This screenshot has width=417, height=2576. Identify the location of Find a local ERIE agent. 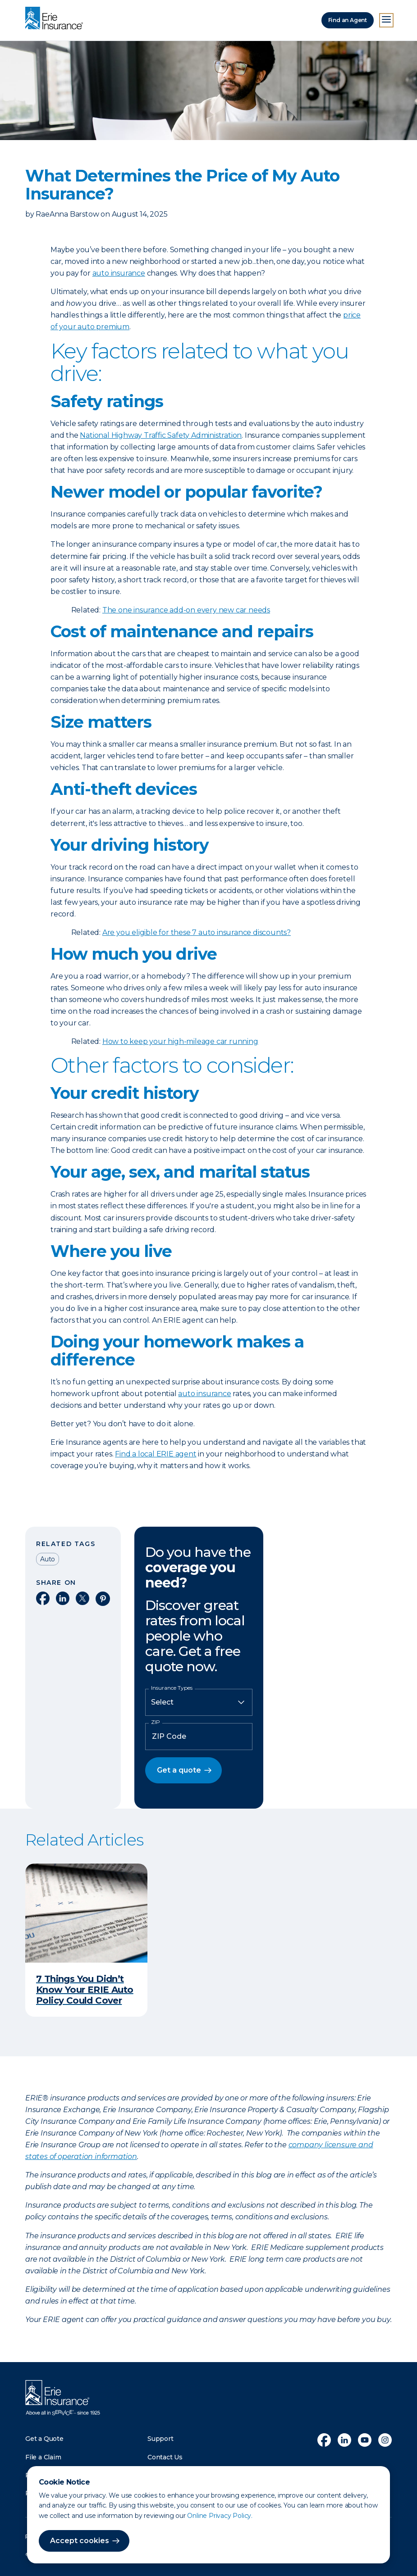
(155, 1454).